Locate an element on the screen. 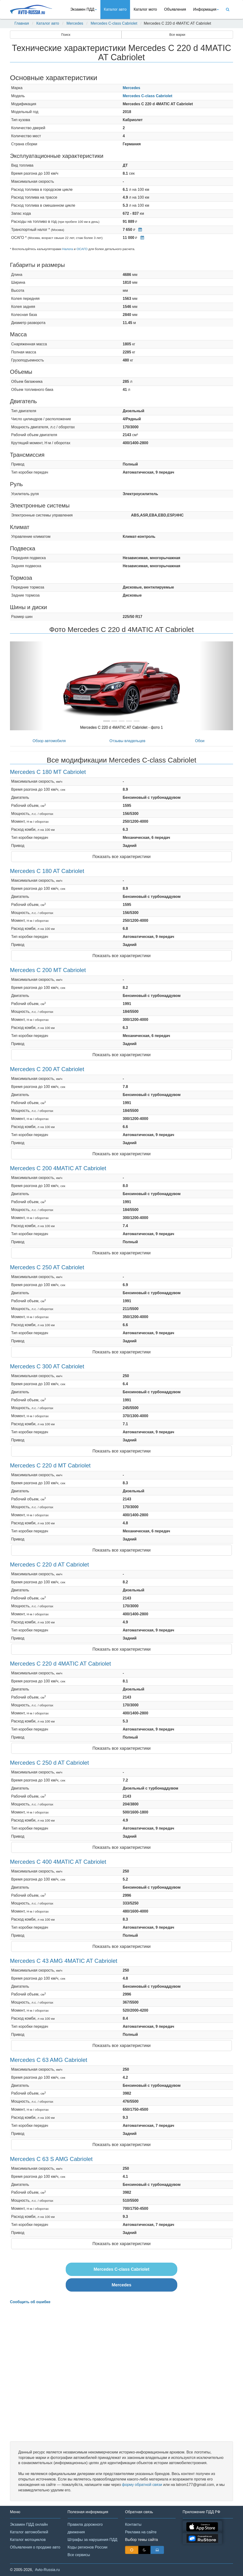 The width and height of the screenshot is (243, 2576). Каталог мотоциклов is located at coordinates (28, 2540).